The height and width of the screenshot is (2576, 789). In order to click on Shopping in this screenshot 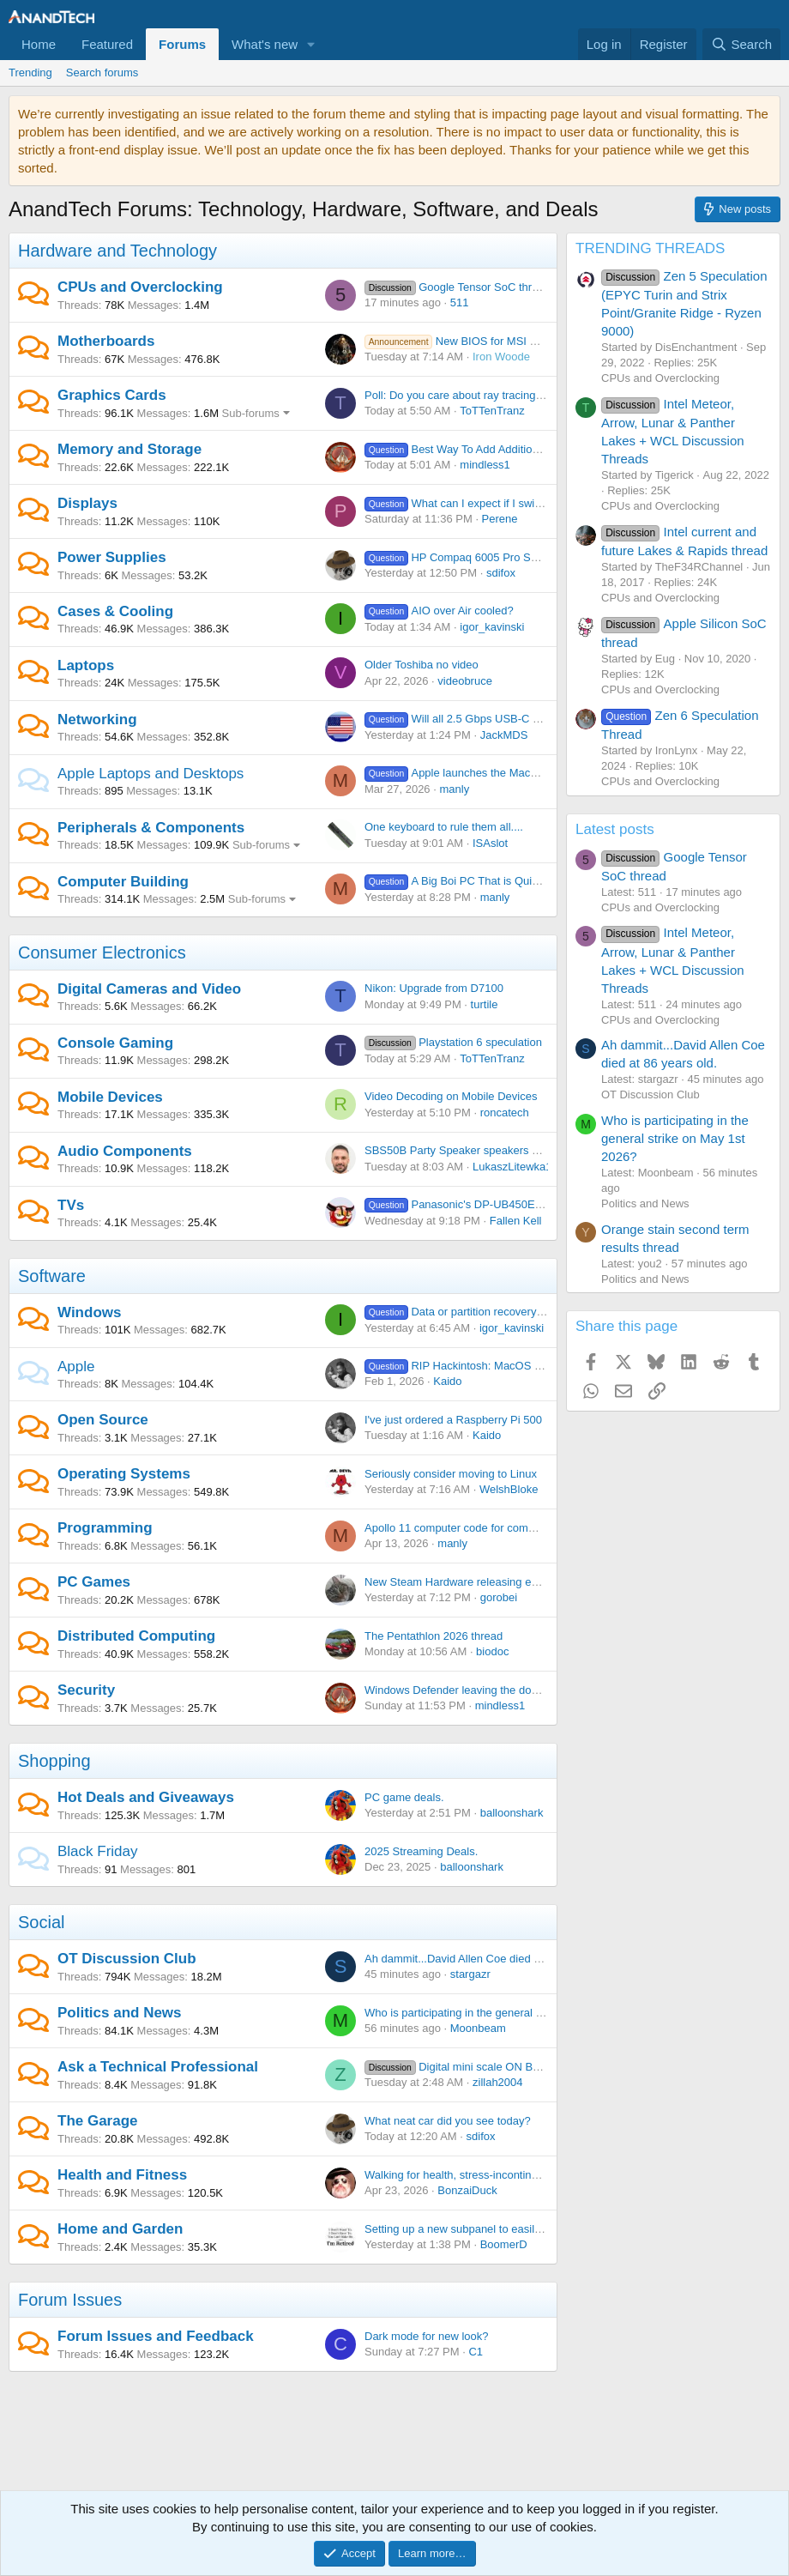, I will do `click(54, 1760)`.